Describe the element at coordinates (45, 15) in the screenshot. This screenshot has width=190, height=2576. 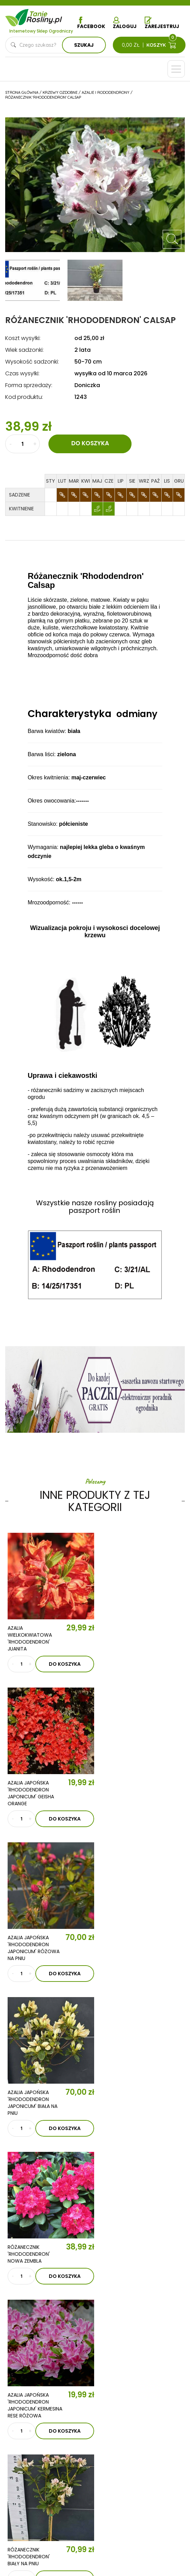
I see `Tanie` at that location.